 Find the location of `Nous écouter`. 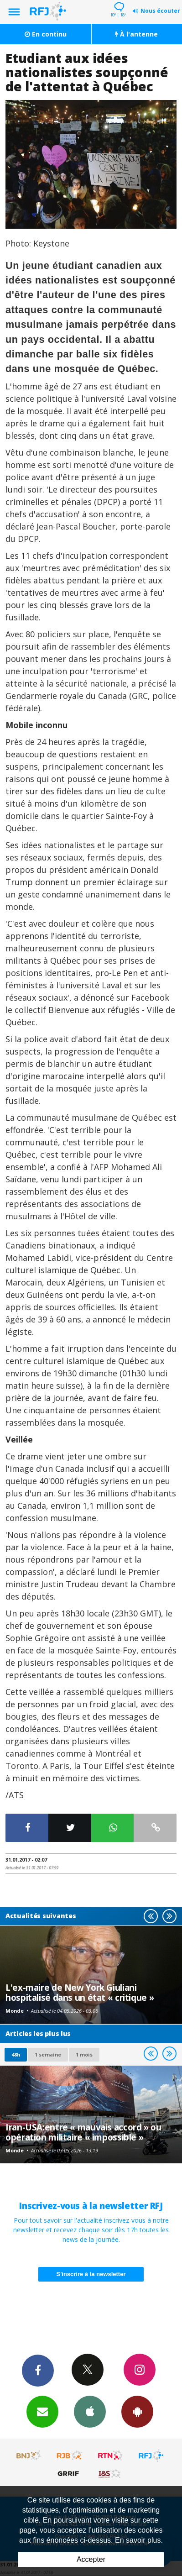

Nous écouter is located at coordinates (160, 11).